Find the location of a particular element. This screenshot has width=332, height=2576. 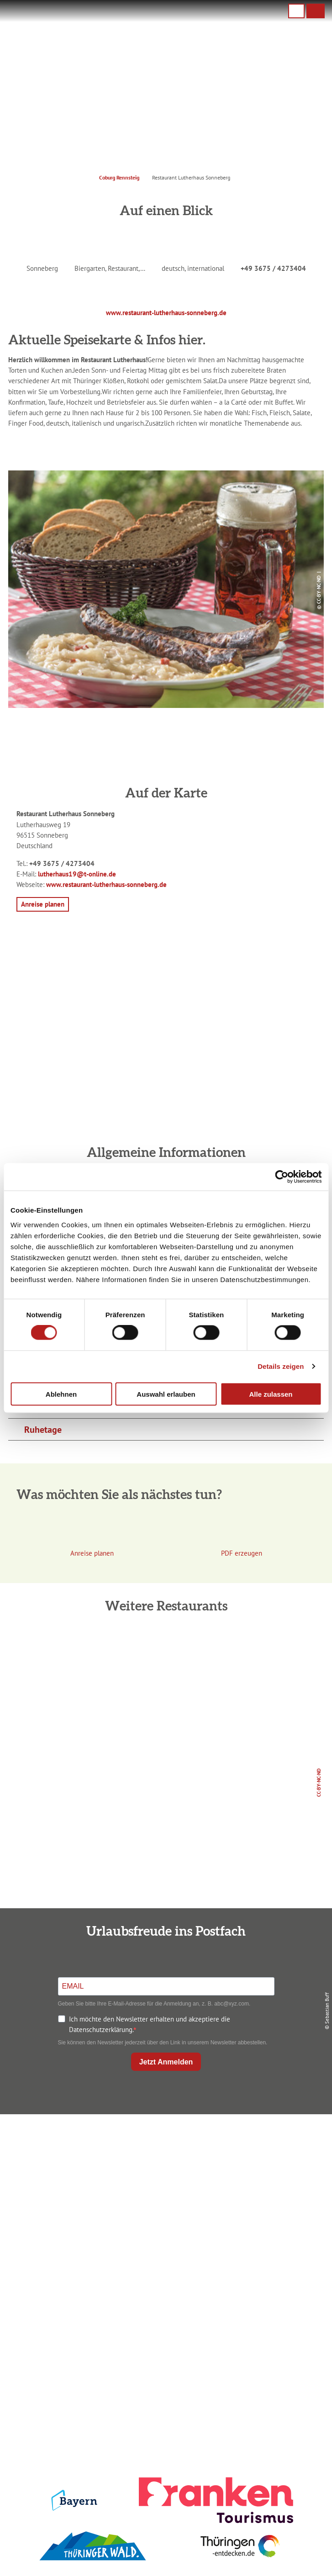

+49 3675 / 4273404 is located at coordinates (273, 268).